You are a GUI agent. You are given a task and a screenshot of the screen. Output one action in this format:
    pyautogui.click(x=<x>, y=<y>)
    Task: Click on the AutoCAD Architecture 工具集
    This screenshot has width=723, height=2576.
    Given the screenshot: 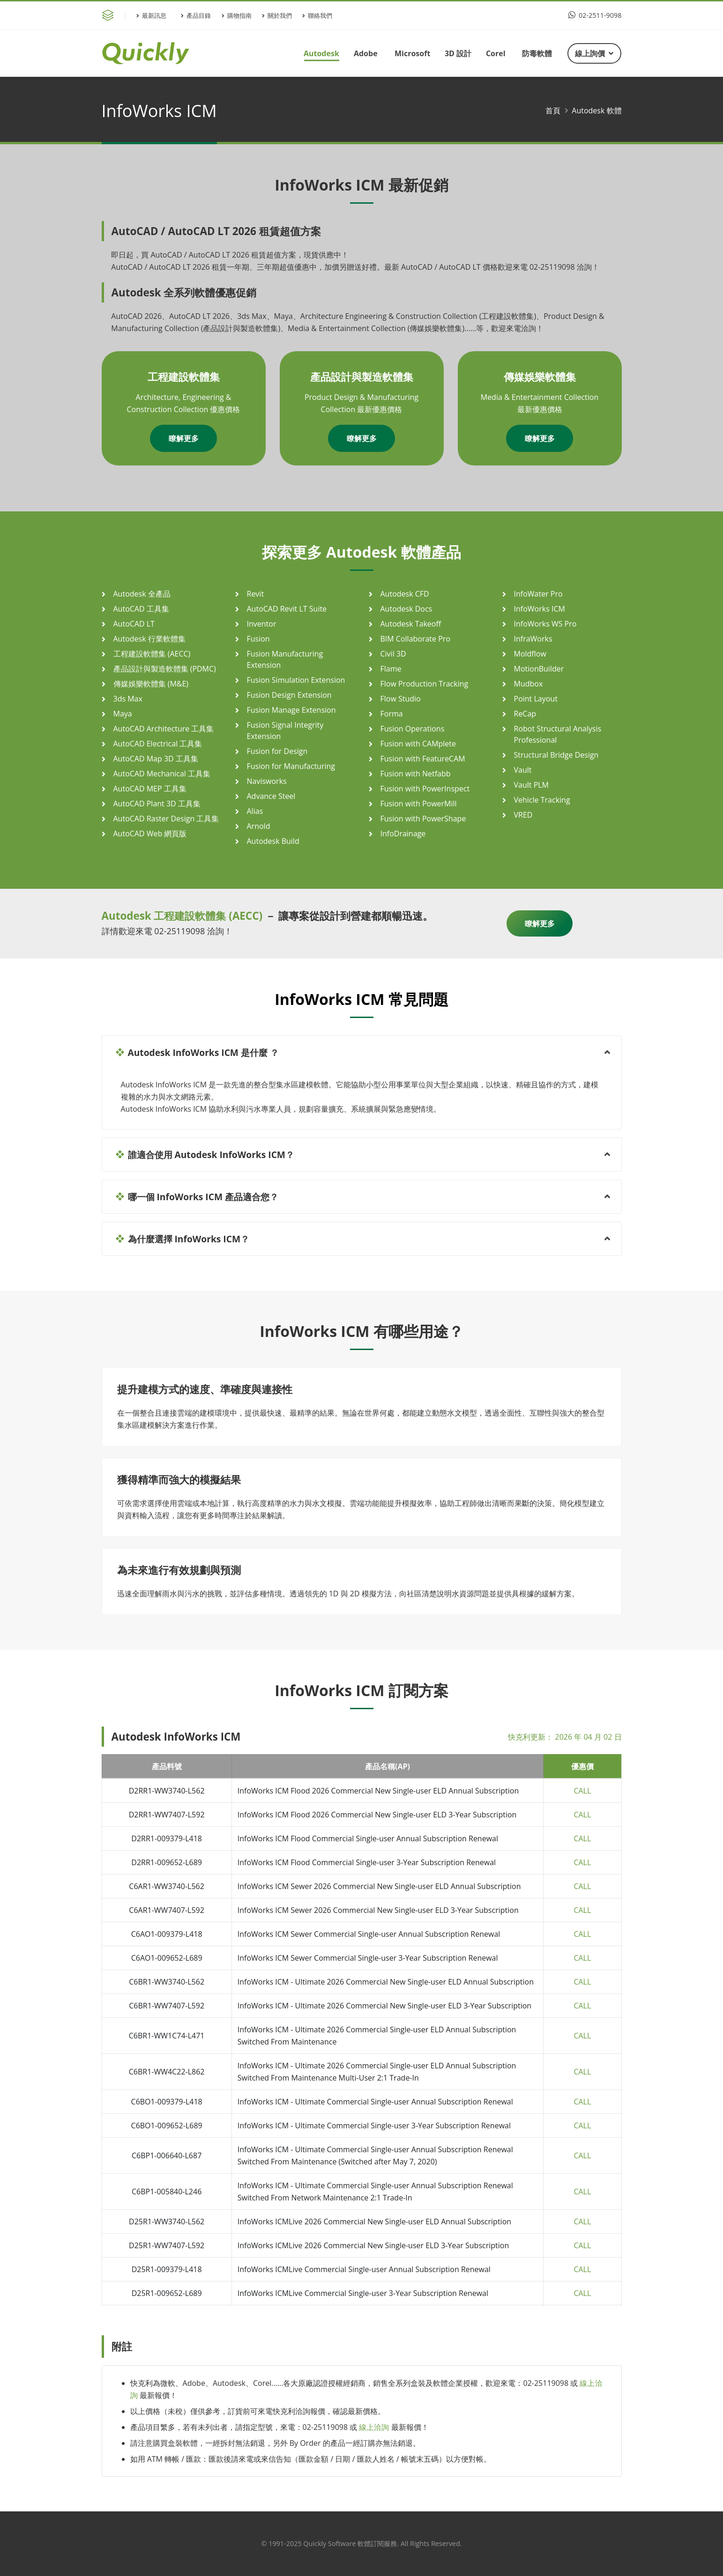 What is the action you would take?
    pyautogui.click(x=163, y=728)
    